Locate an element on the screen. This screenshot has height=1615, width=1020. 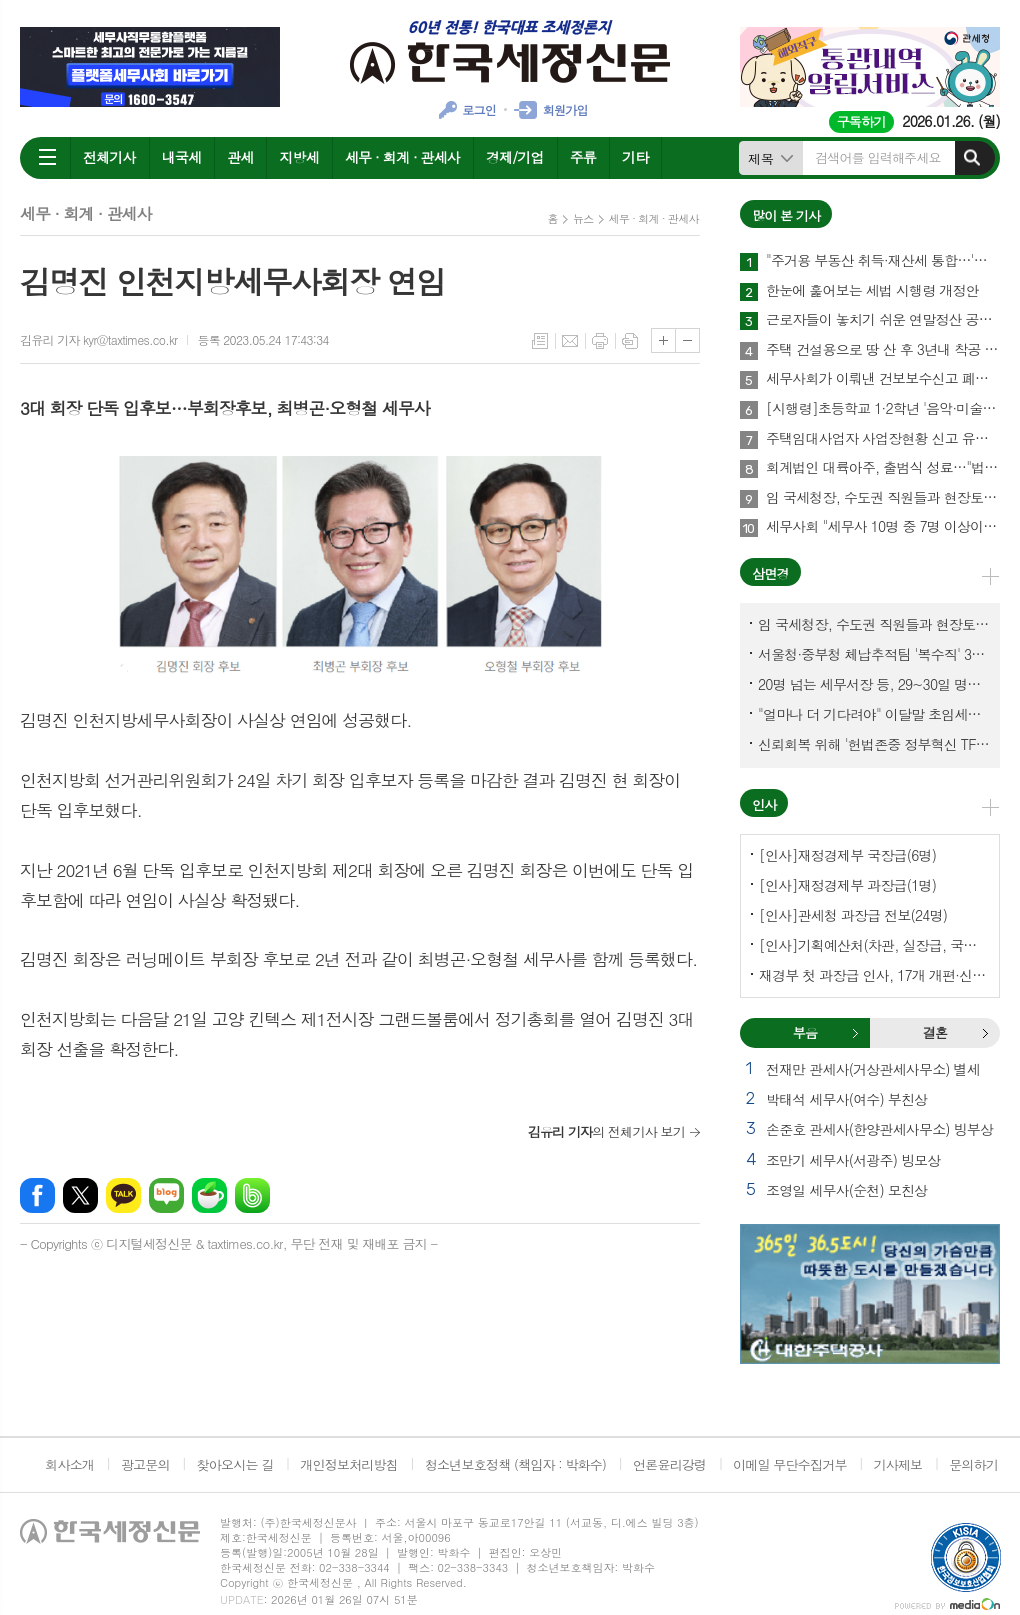
부음 [presentation] is located at coordinates (805, 1032).